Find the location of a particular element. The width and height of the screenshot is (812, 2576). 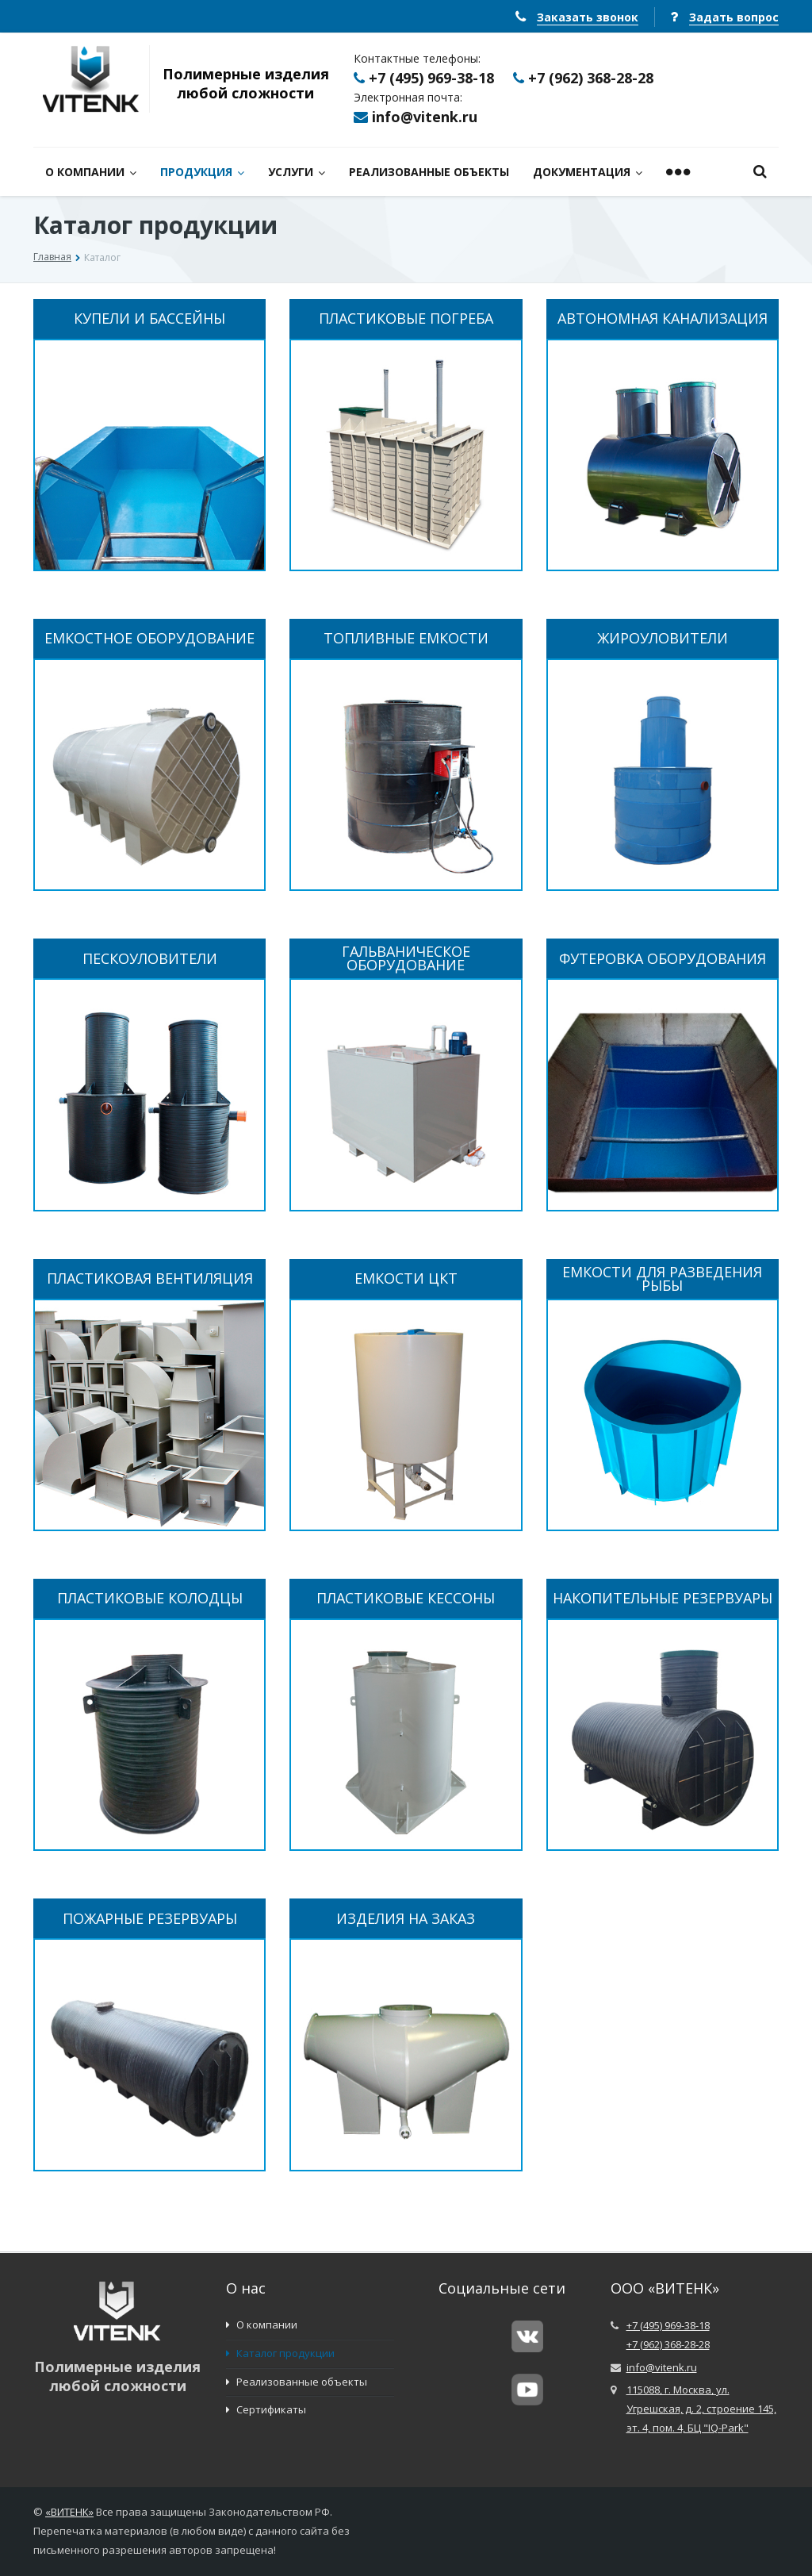

Заказать звонок is located at coordinates (587, 17).